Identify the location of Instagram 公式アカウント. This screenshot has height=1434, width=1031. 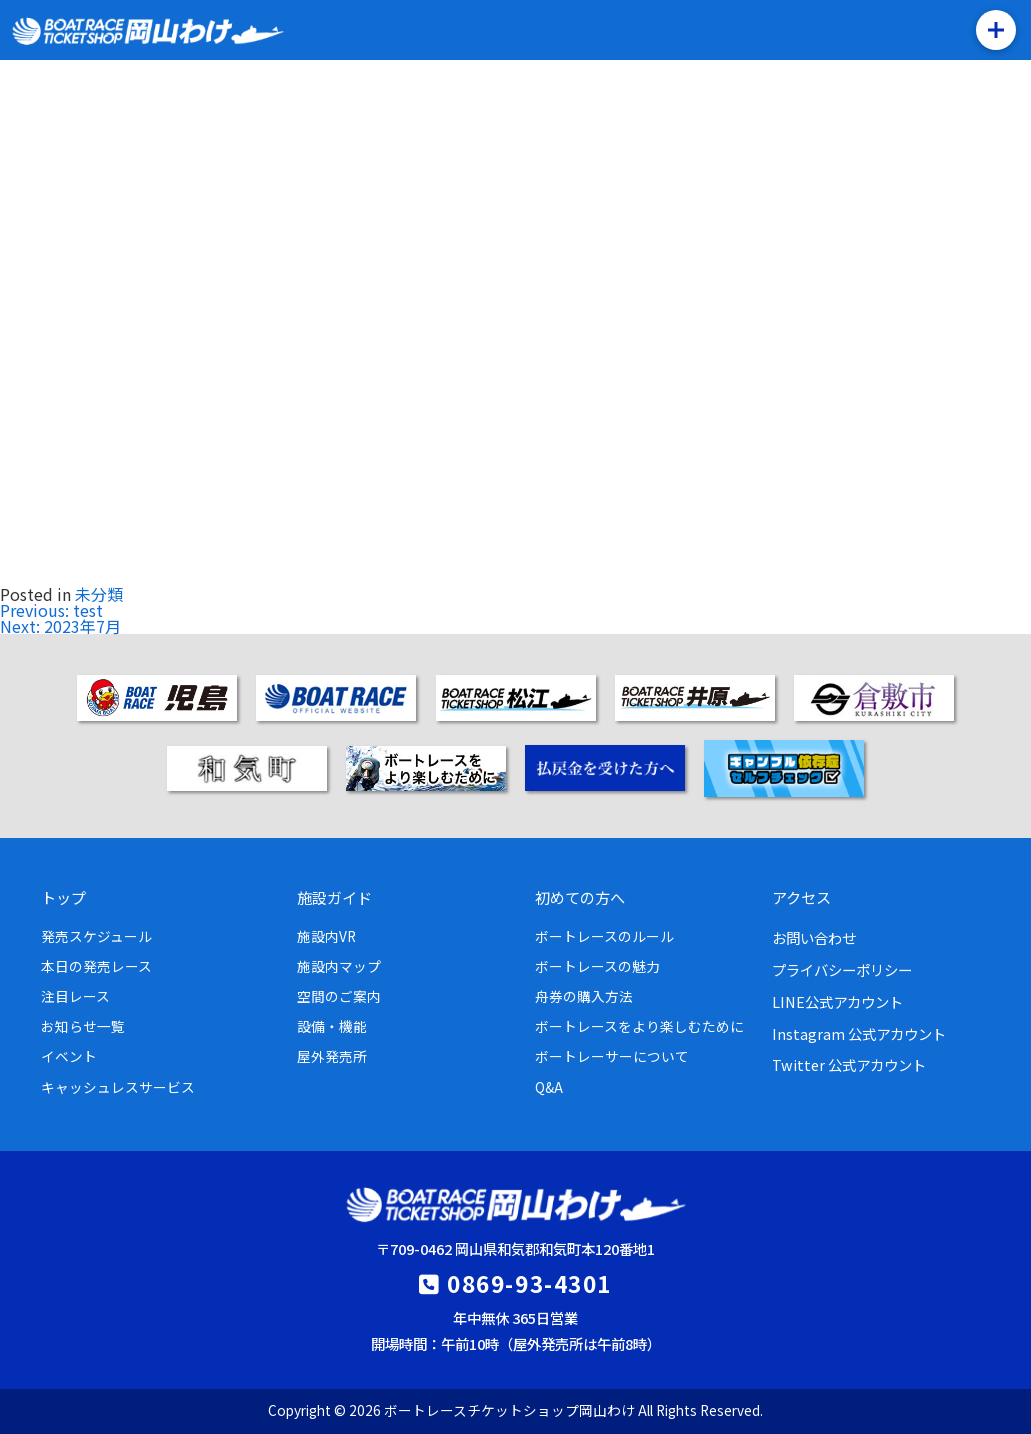
(859, 1033).